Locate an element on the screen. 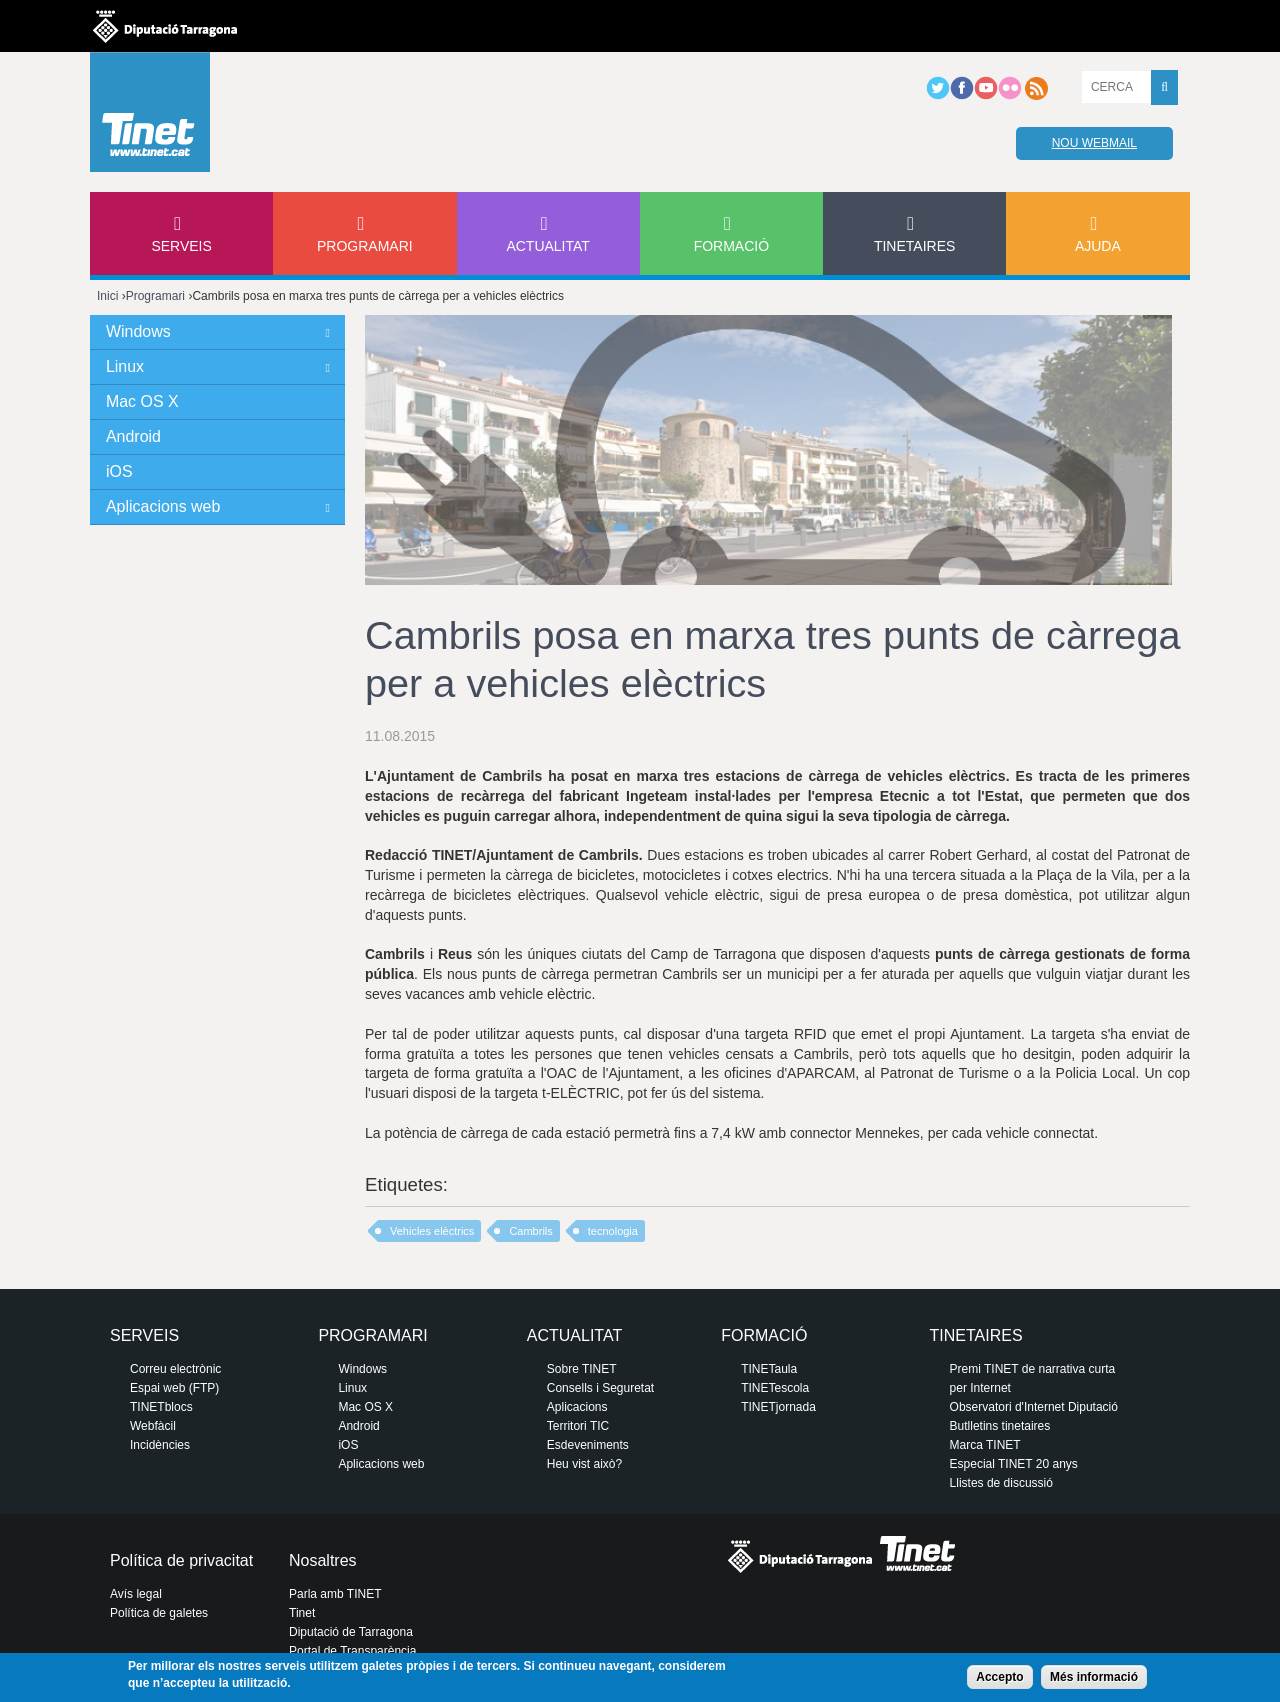 The image size is (1280, 1702). Incidències is located at coordinates (160, 1445).